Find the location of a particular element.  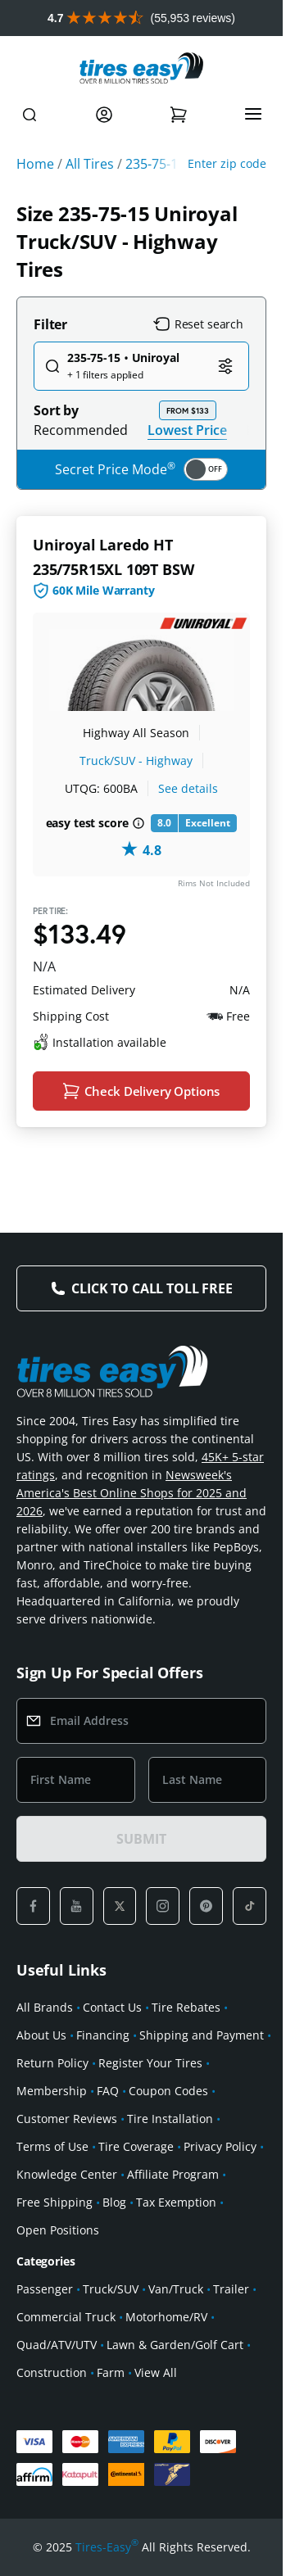

Passenger is located at coordinates (44, 2289).